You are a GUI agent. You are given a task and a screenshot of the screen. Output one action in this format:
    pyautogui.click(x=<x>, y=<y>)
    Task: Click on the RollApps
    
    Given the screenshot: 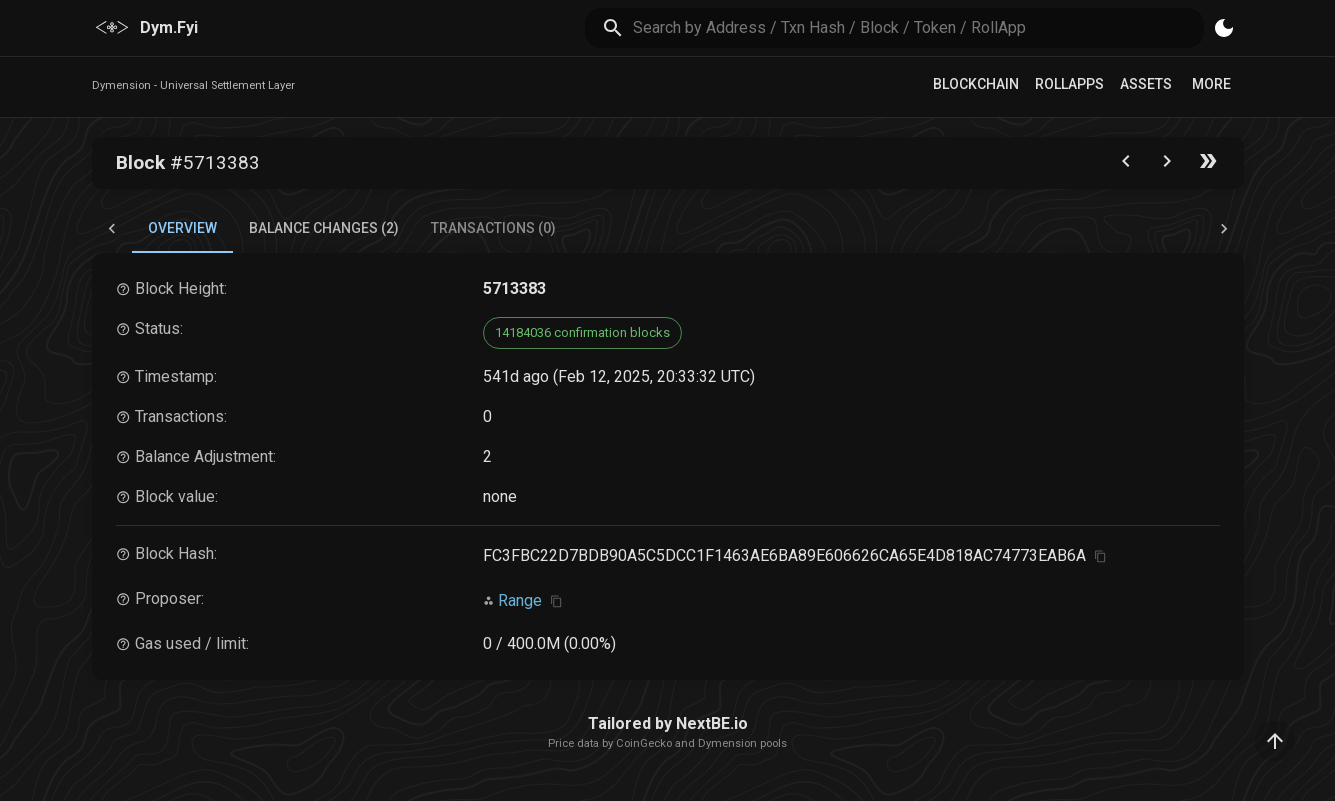 What is the action you would take?
    pyautogui.click(x=1069, y=84)
    